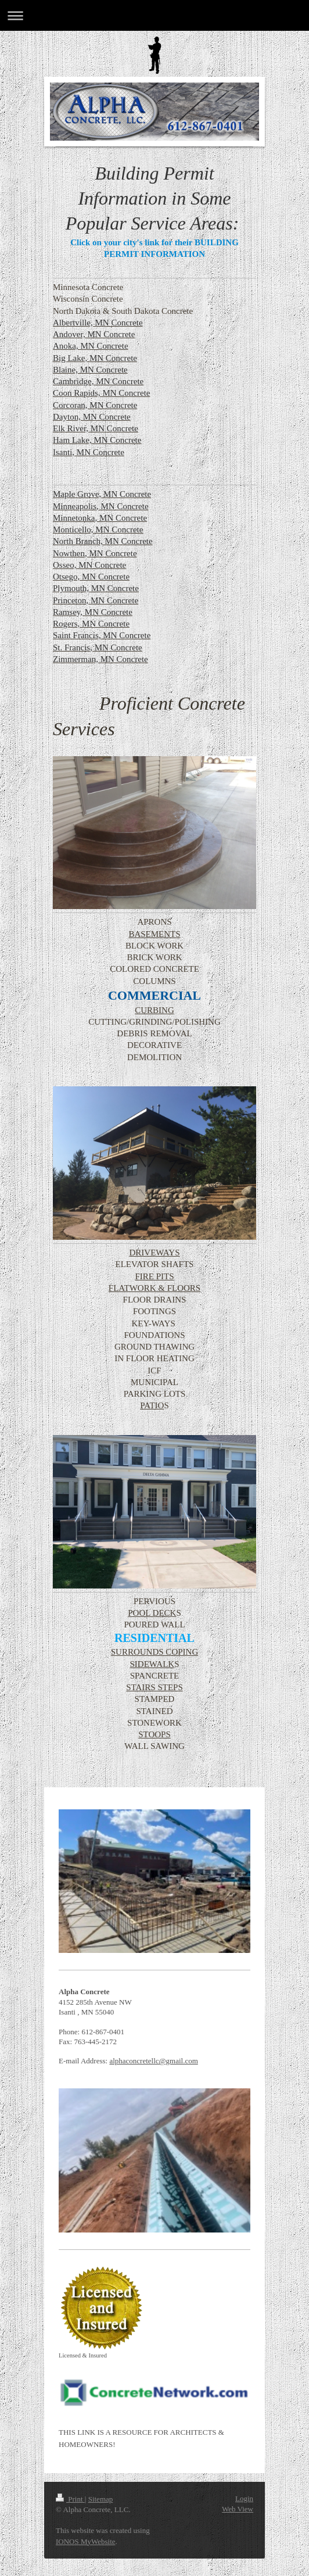 This screenshot has width=309, height=2576. I want to click on DRIVEWAYS, so click(155, 1252).